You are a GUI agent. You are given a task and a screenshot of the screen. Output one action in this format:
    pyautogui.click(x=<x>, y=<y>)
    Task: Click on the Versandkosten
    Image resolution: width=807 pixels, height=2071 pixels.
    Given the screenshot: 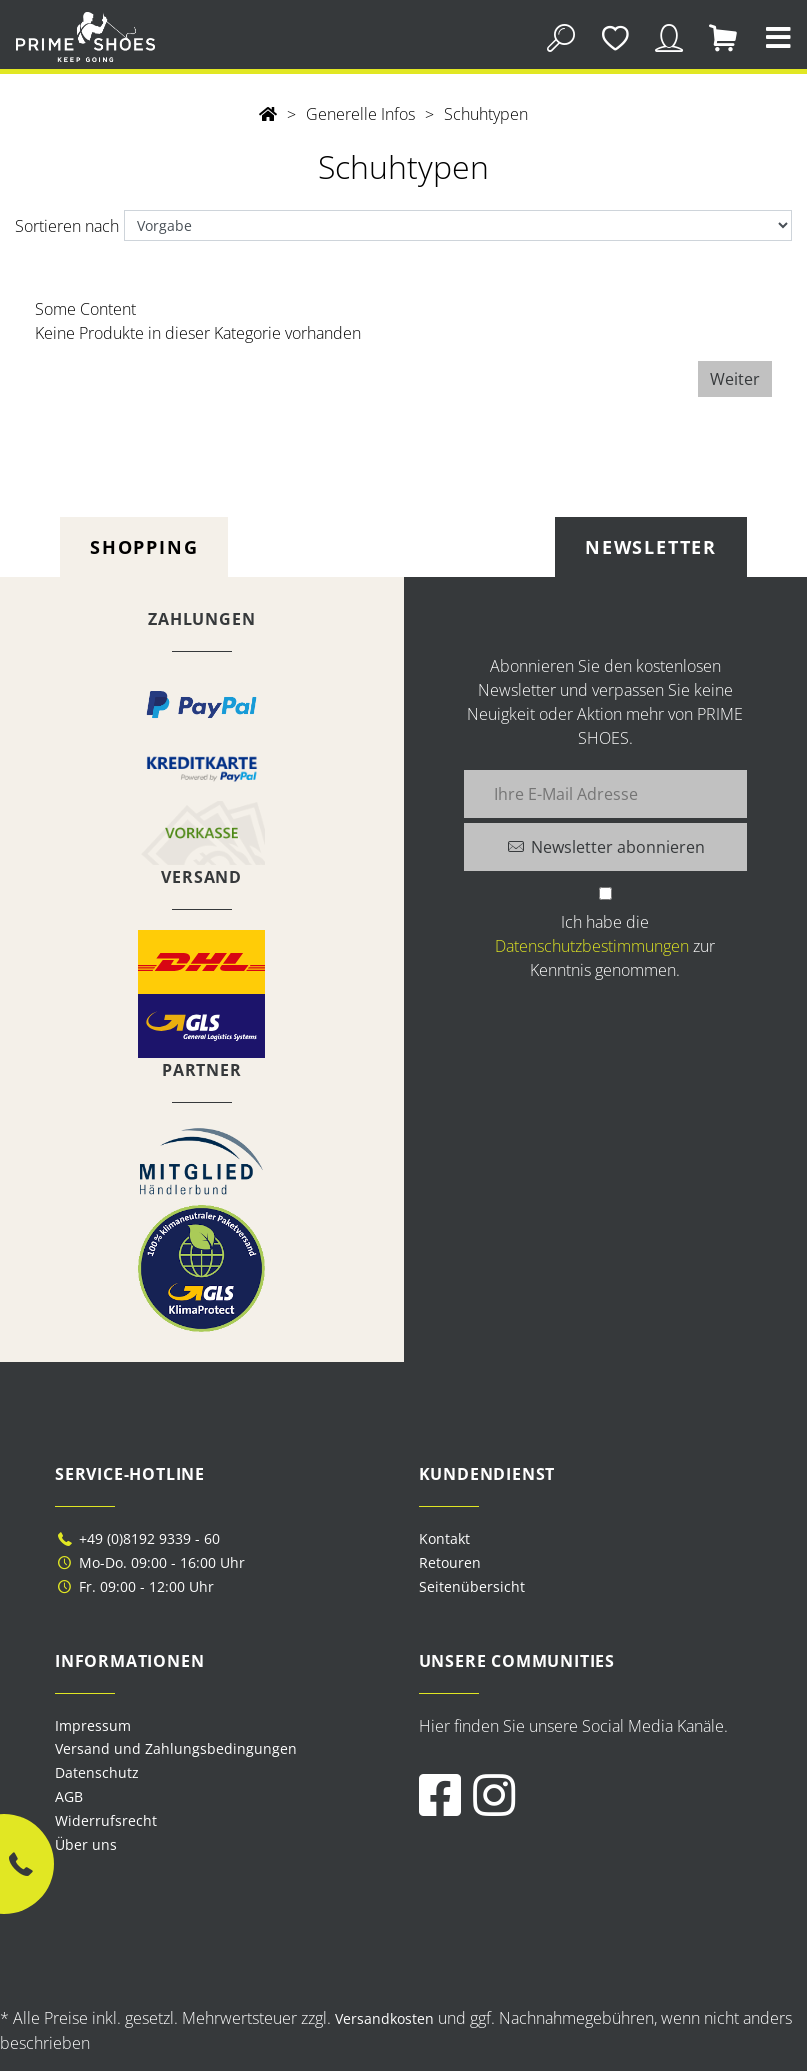 What is the action you would take?
    pyautogui.click(x=384, y=2018)
    